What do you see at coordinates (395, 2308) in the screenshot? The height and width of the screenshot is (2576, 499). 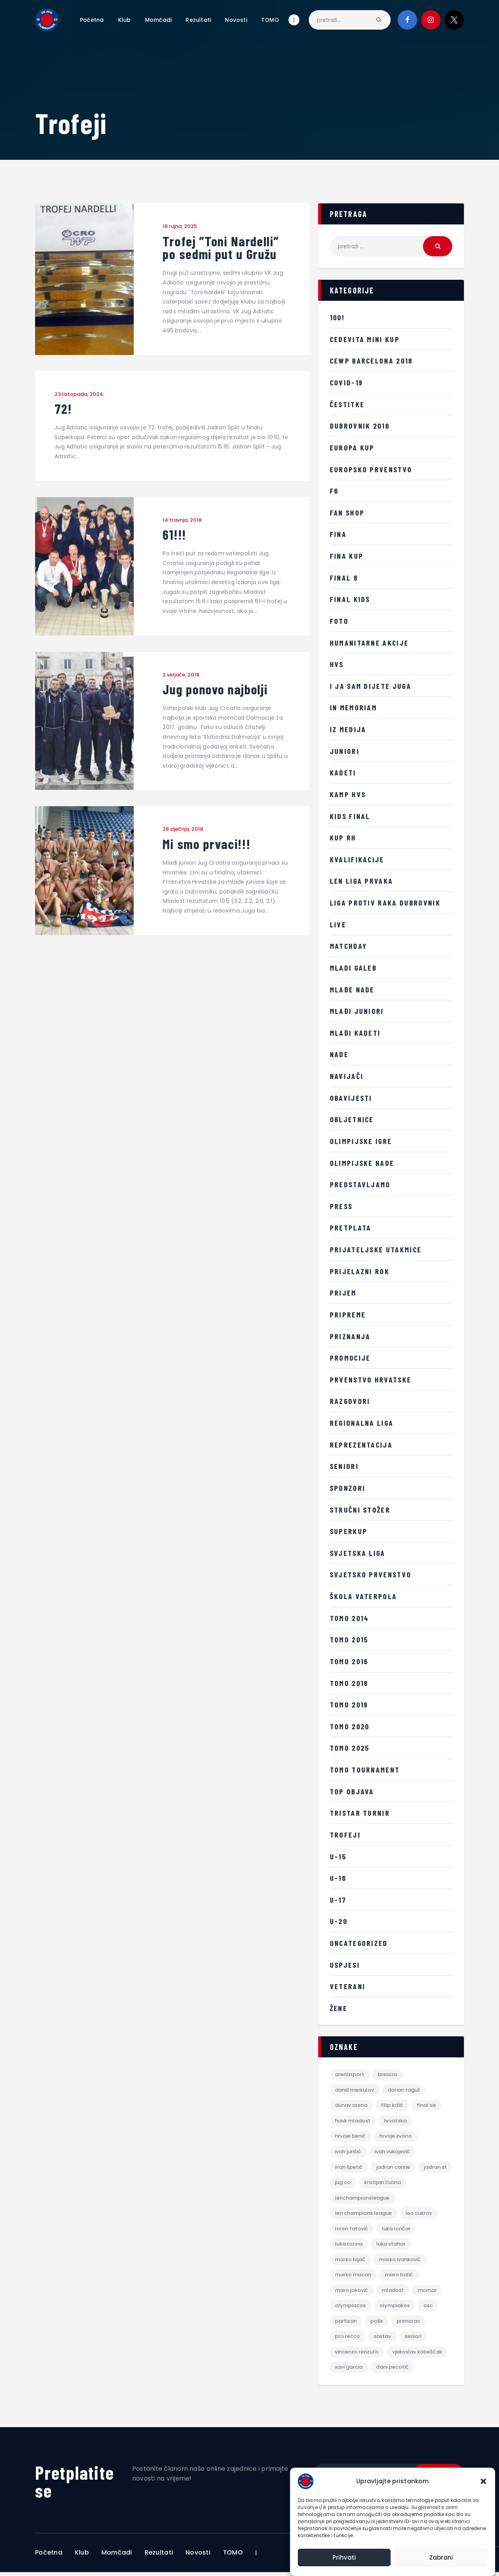 I see `Olympiakos [Olympiakos (4 stavke)]` at bounding box center [395, 2308].